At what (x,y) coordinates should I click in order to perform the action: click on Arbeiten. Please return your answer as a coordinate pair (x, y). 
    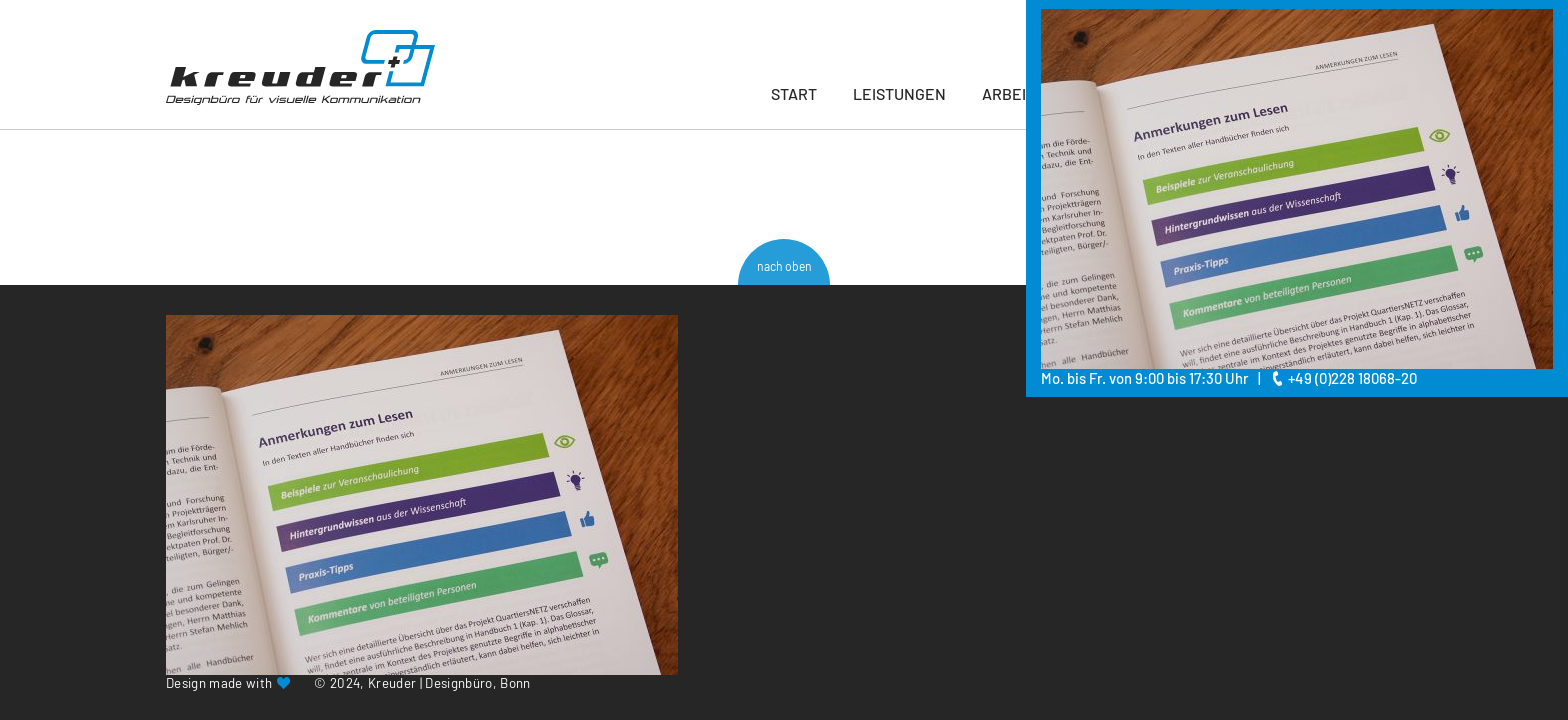
    Looking at the image, I should click on (1019, 93).